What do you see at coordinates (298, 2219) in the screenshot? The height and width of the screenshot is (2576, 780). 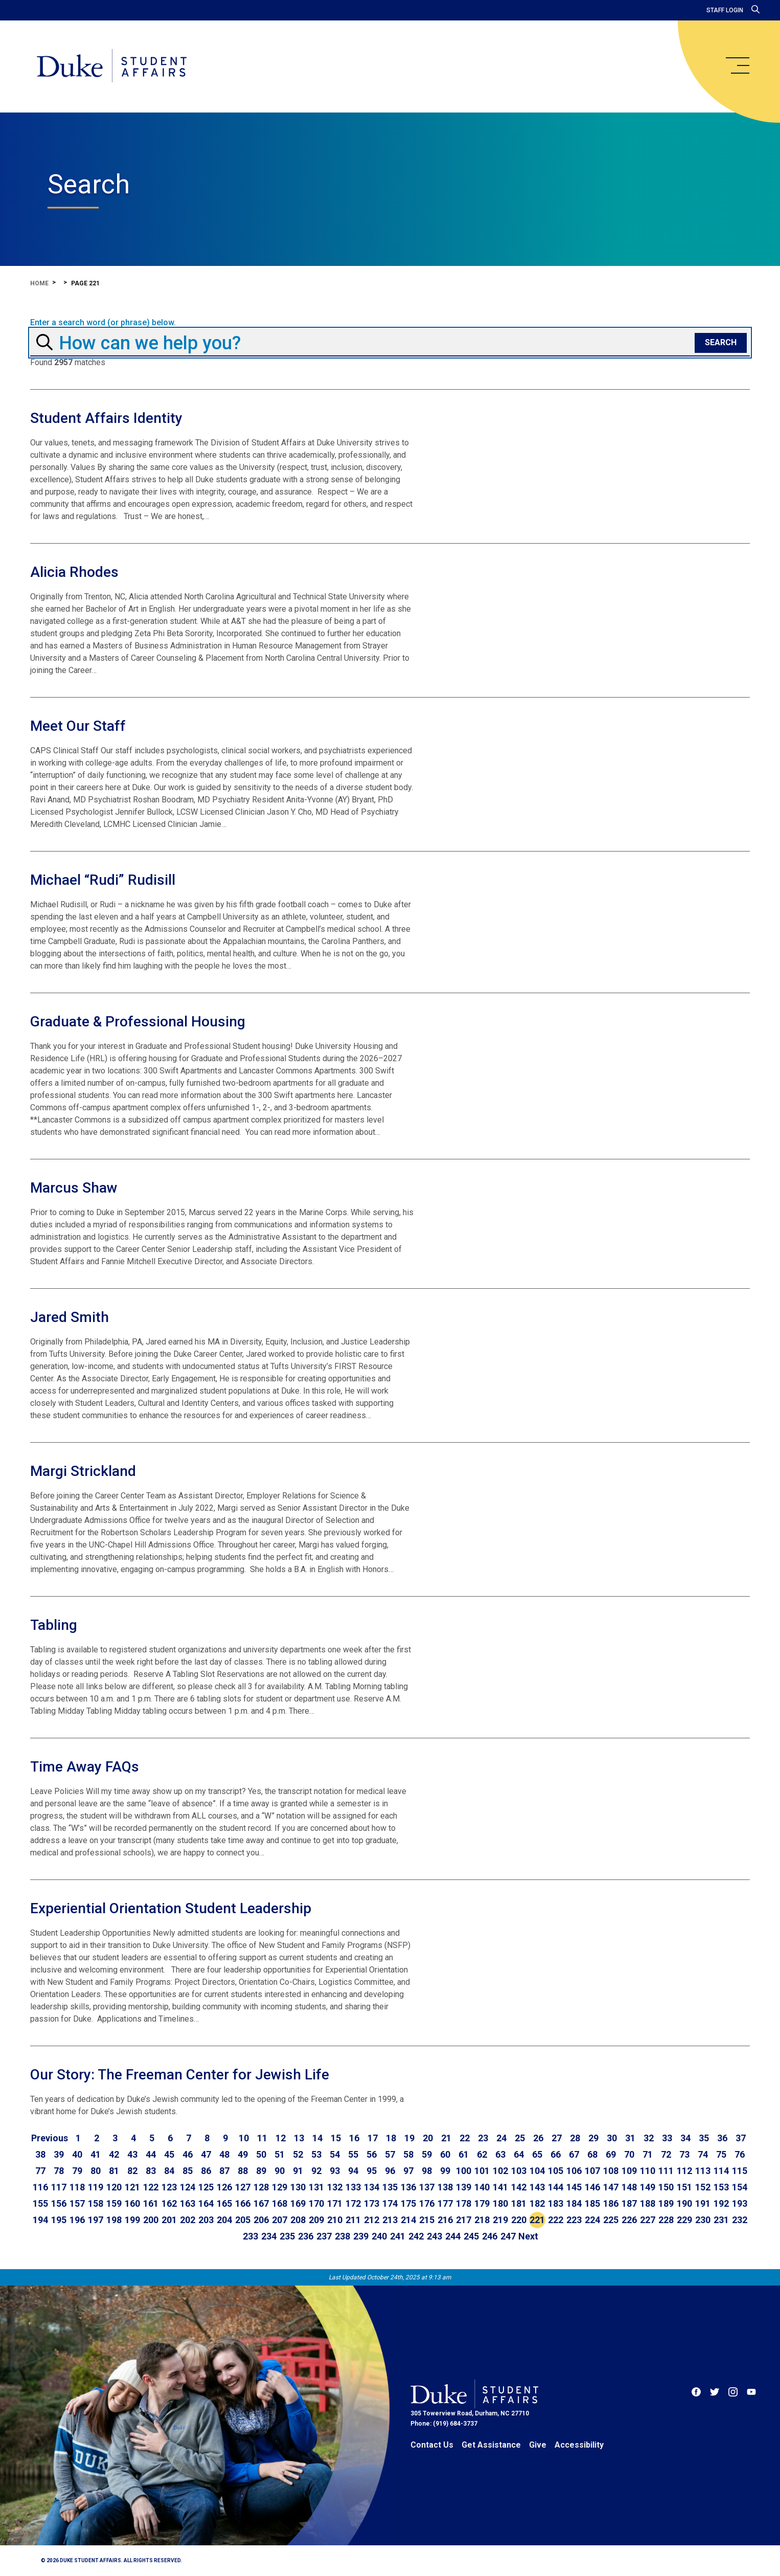 I see `208` at bounding box center [298, 2219].